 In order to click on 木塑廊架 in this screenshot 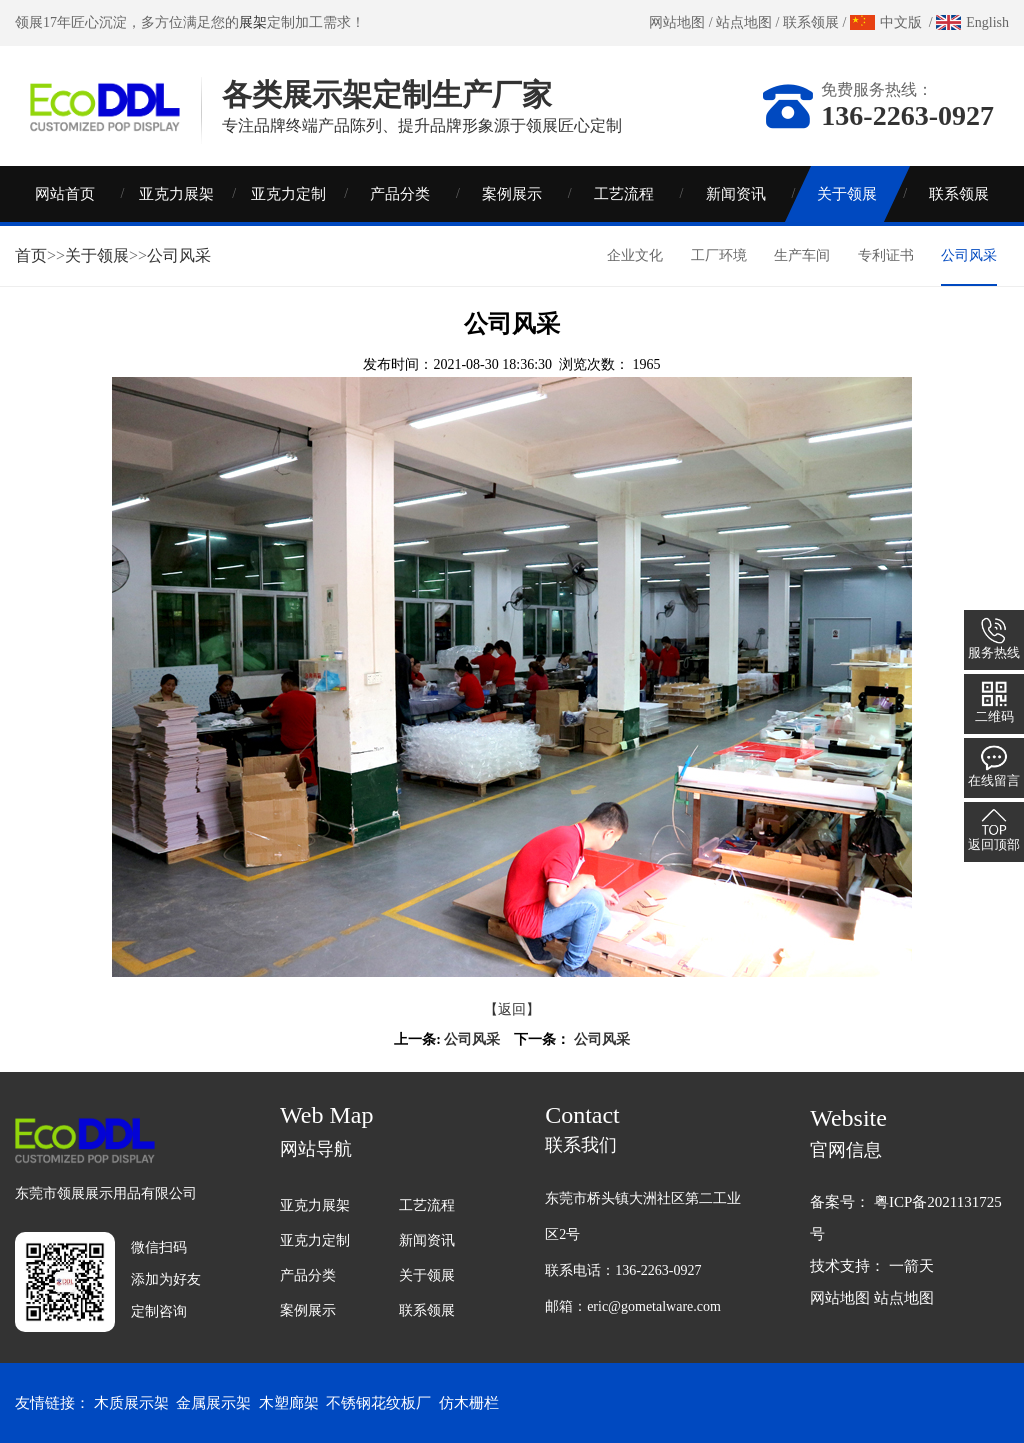, I will do `click(289, 1403)`.